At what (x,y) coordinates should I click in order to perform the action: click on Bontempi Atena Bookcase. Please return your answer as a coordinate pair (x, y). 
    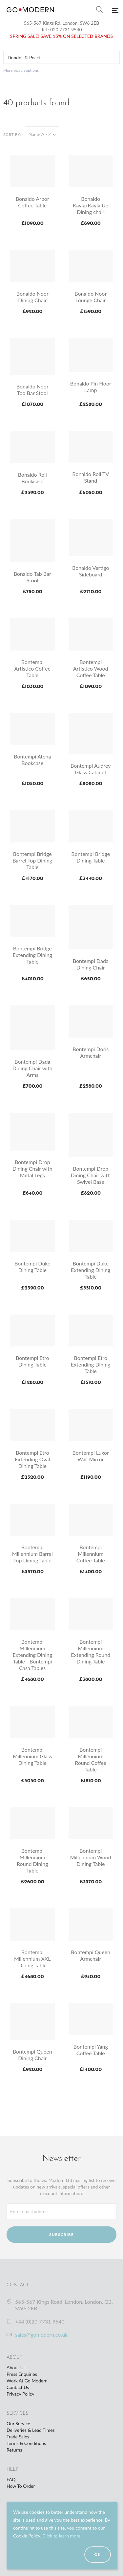
    Looking at the image, I should click on (32, 759).